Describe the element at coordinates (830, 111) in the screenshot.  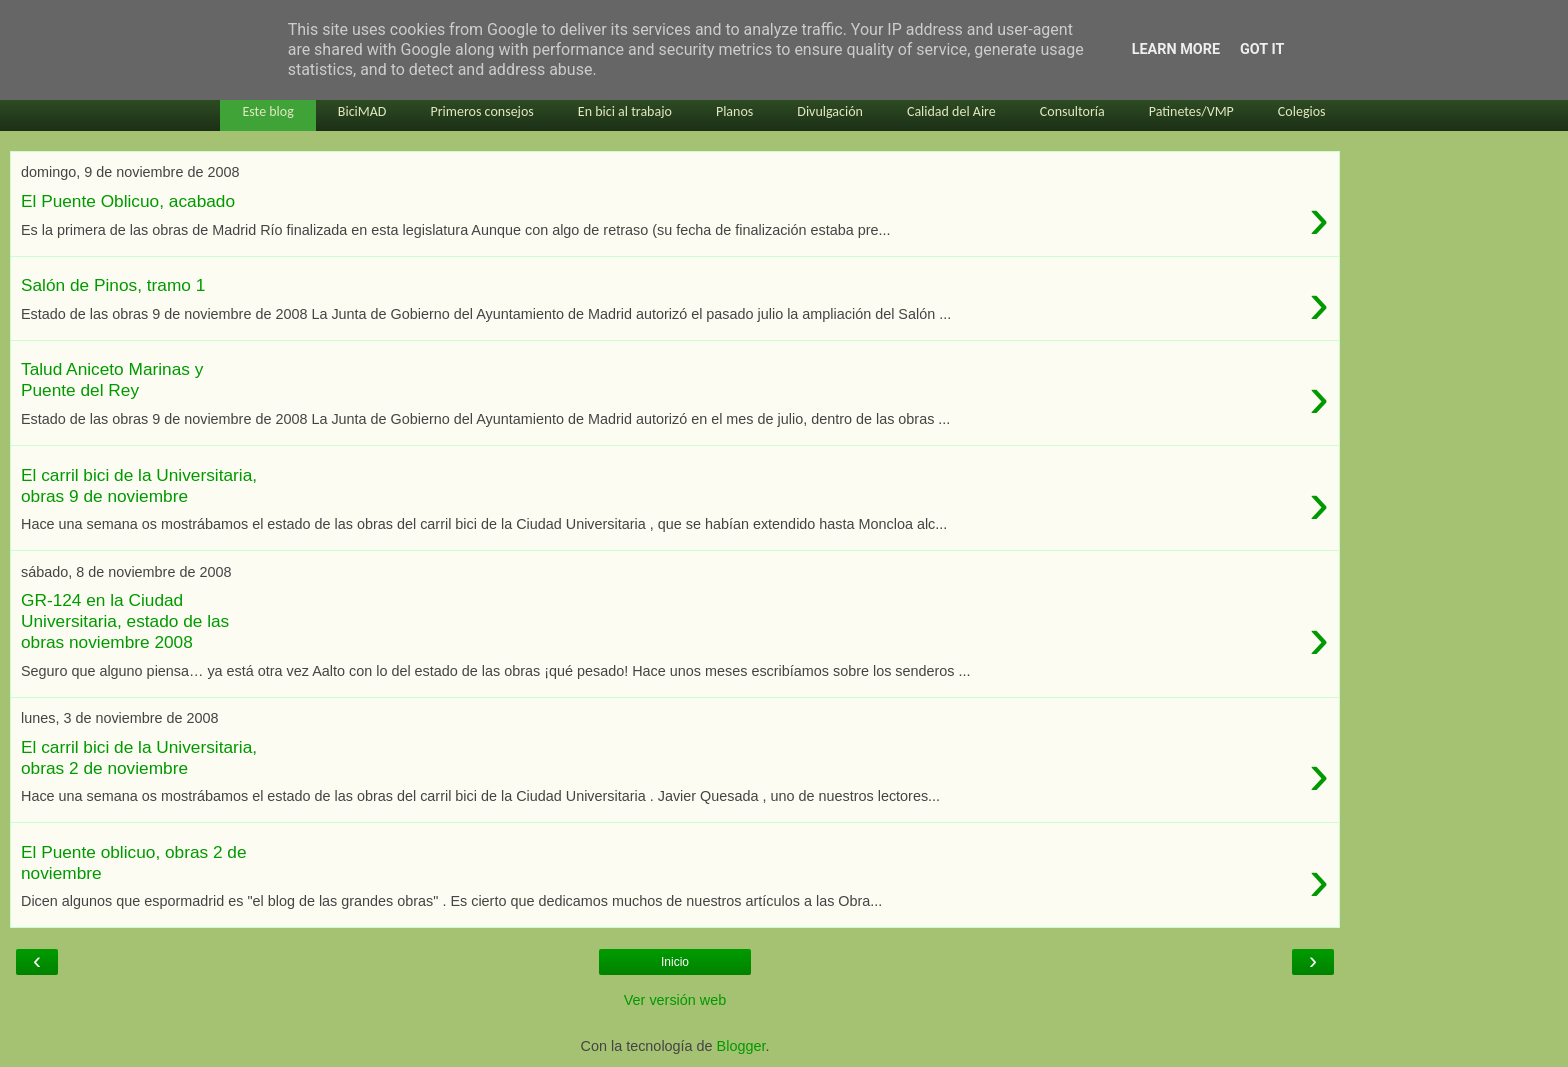
I see `Divulgación` at that location.